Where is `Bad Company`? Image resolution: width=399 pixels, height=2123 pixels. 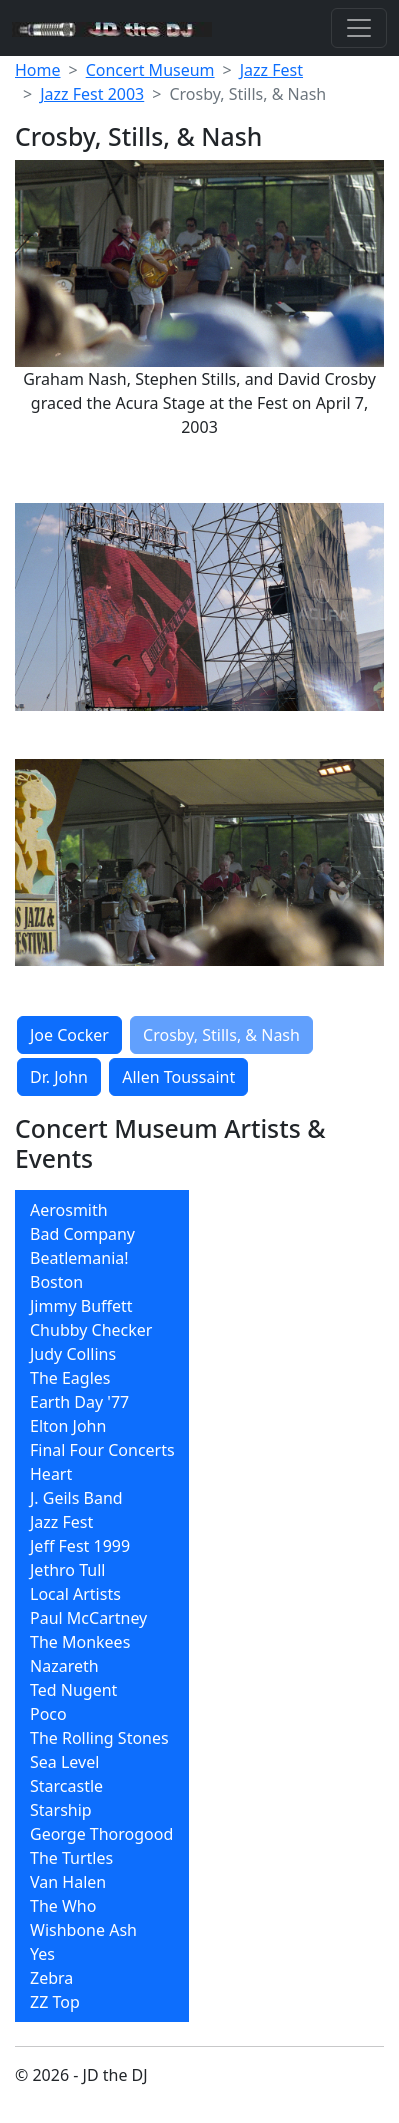 Bad Company is located at coordinates (82, 1234).